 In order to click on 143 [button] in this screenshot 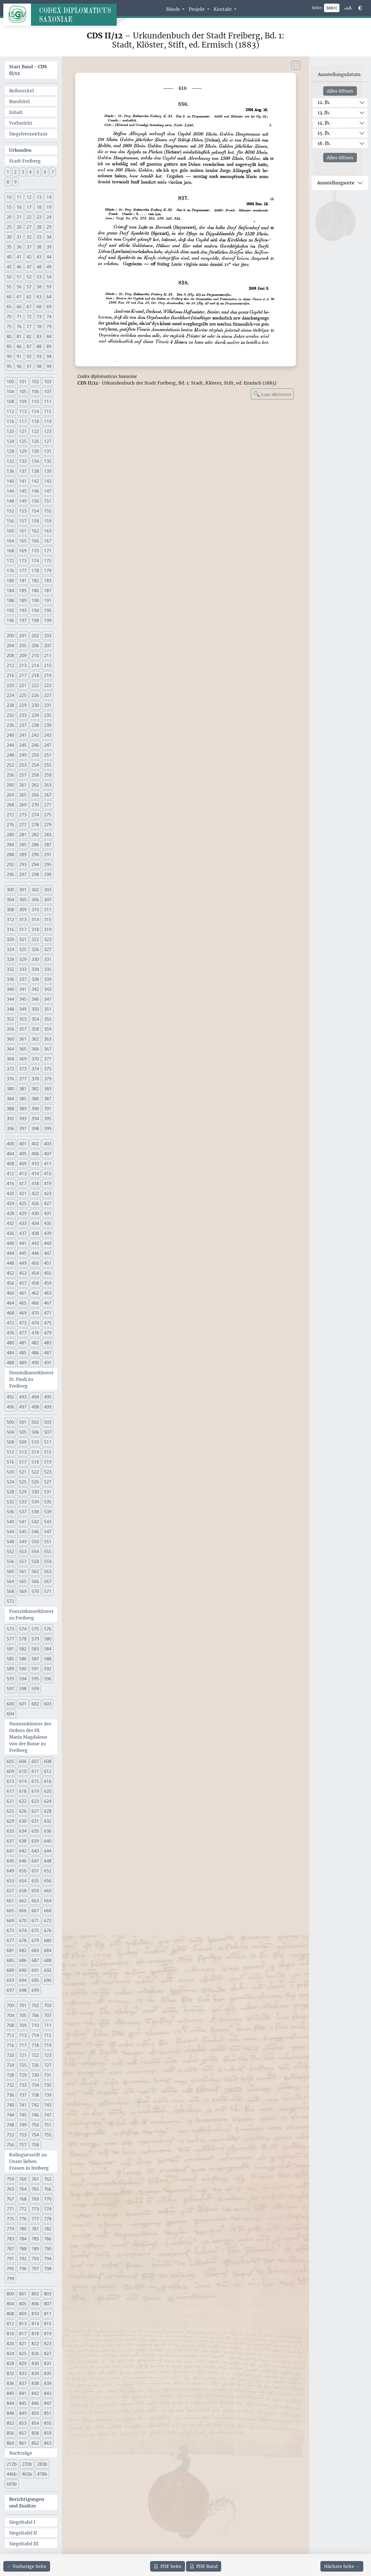, I will do `click(47, 481)`.